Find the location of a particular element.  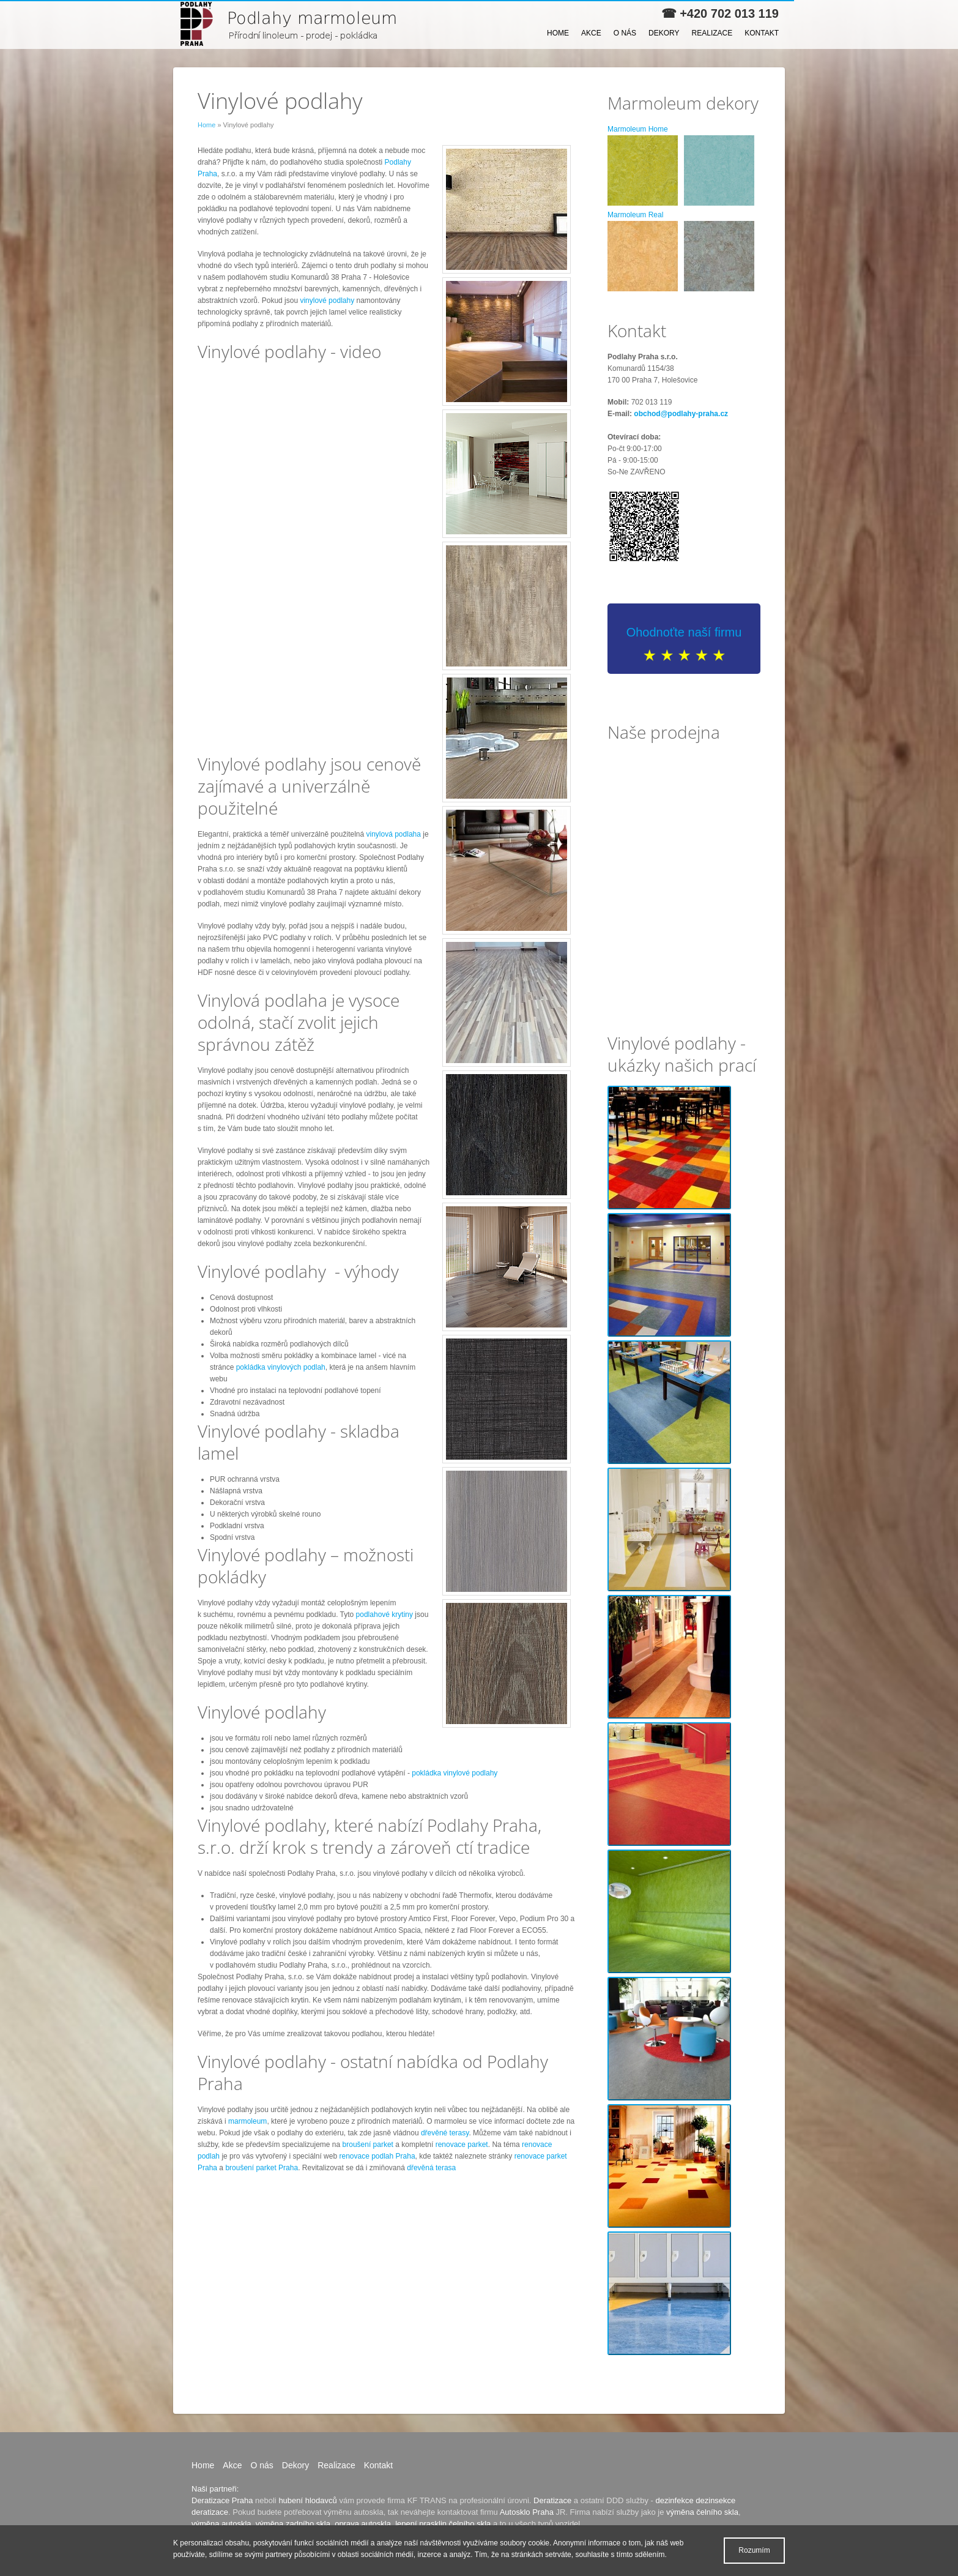

Dekory is located at coordinates (663, 33).